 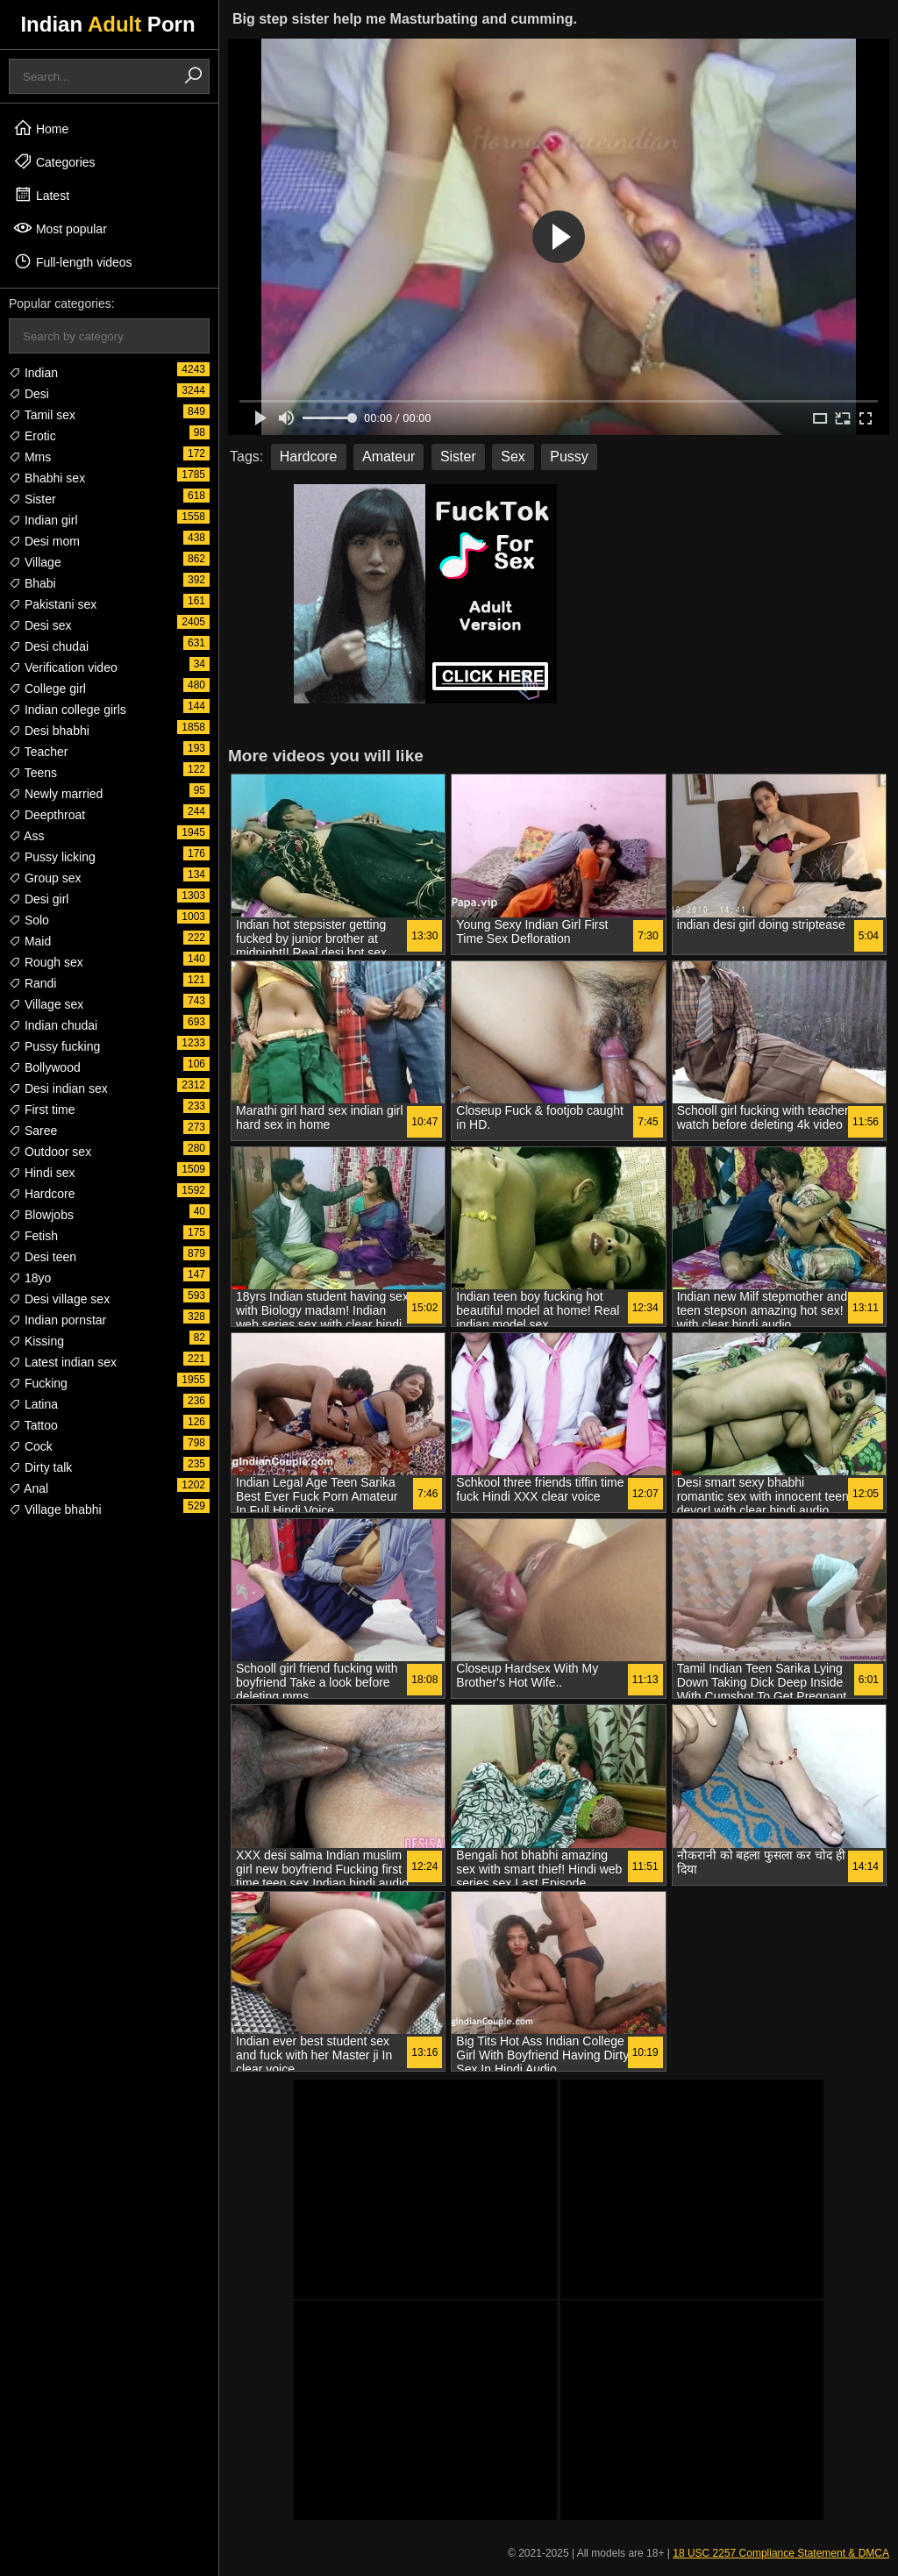 I want to click on Pakistani sex, so click(x=52, y=604).